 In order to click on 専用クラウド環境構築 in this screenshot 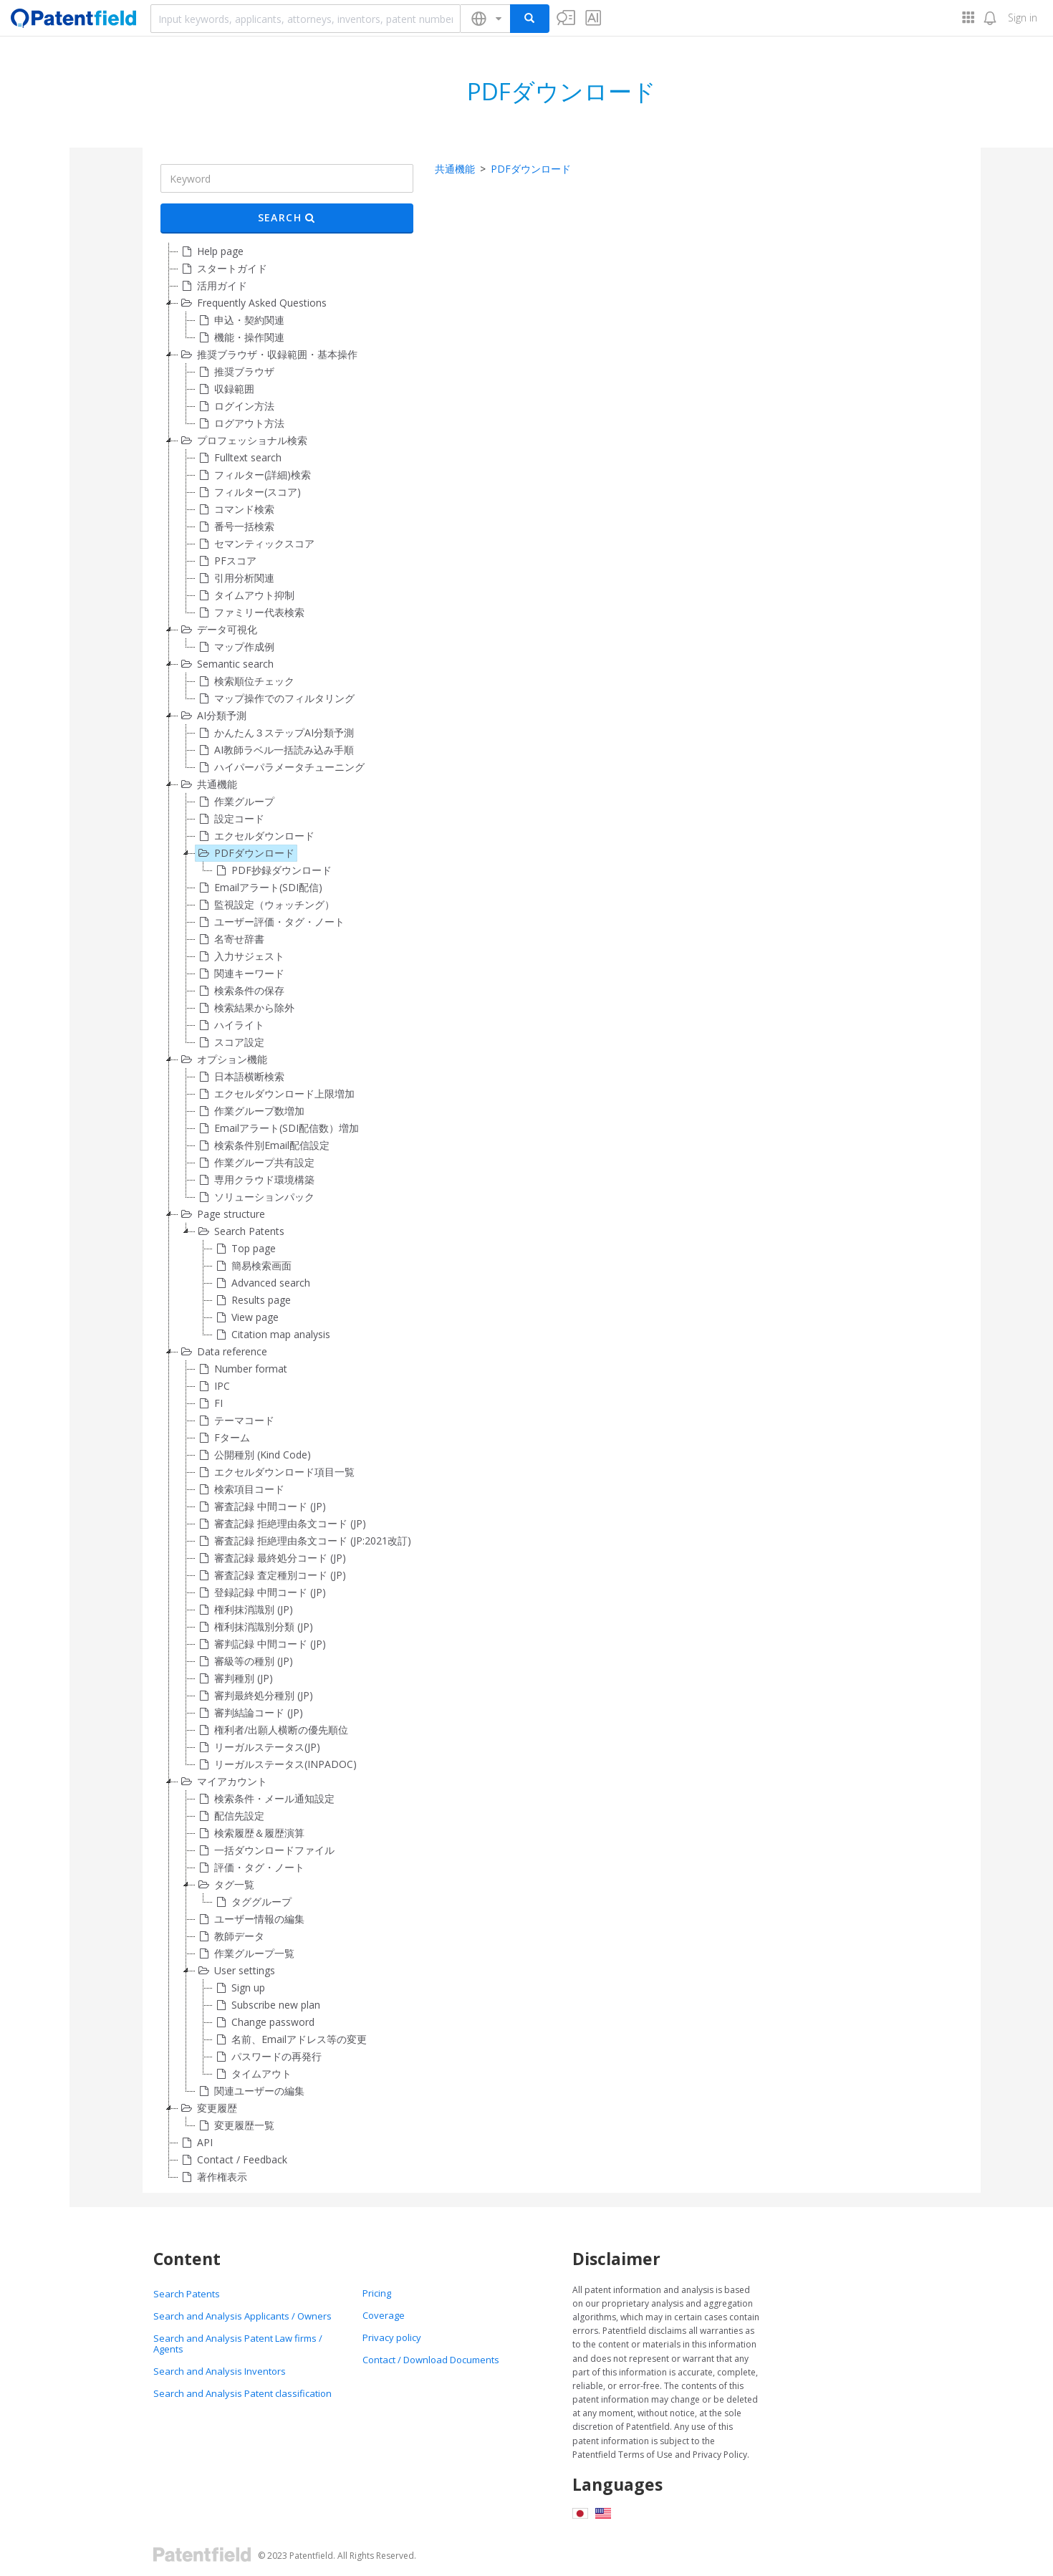, I will do `click(255, 1179)`.